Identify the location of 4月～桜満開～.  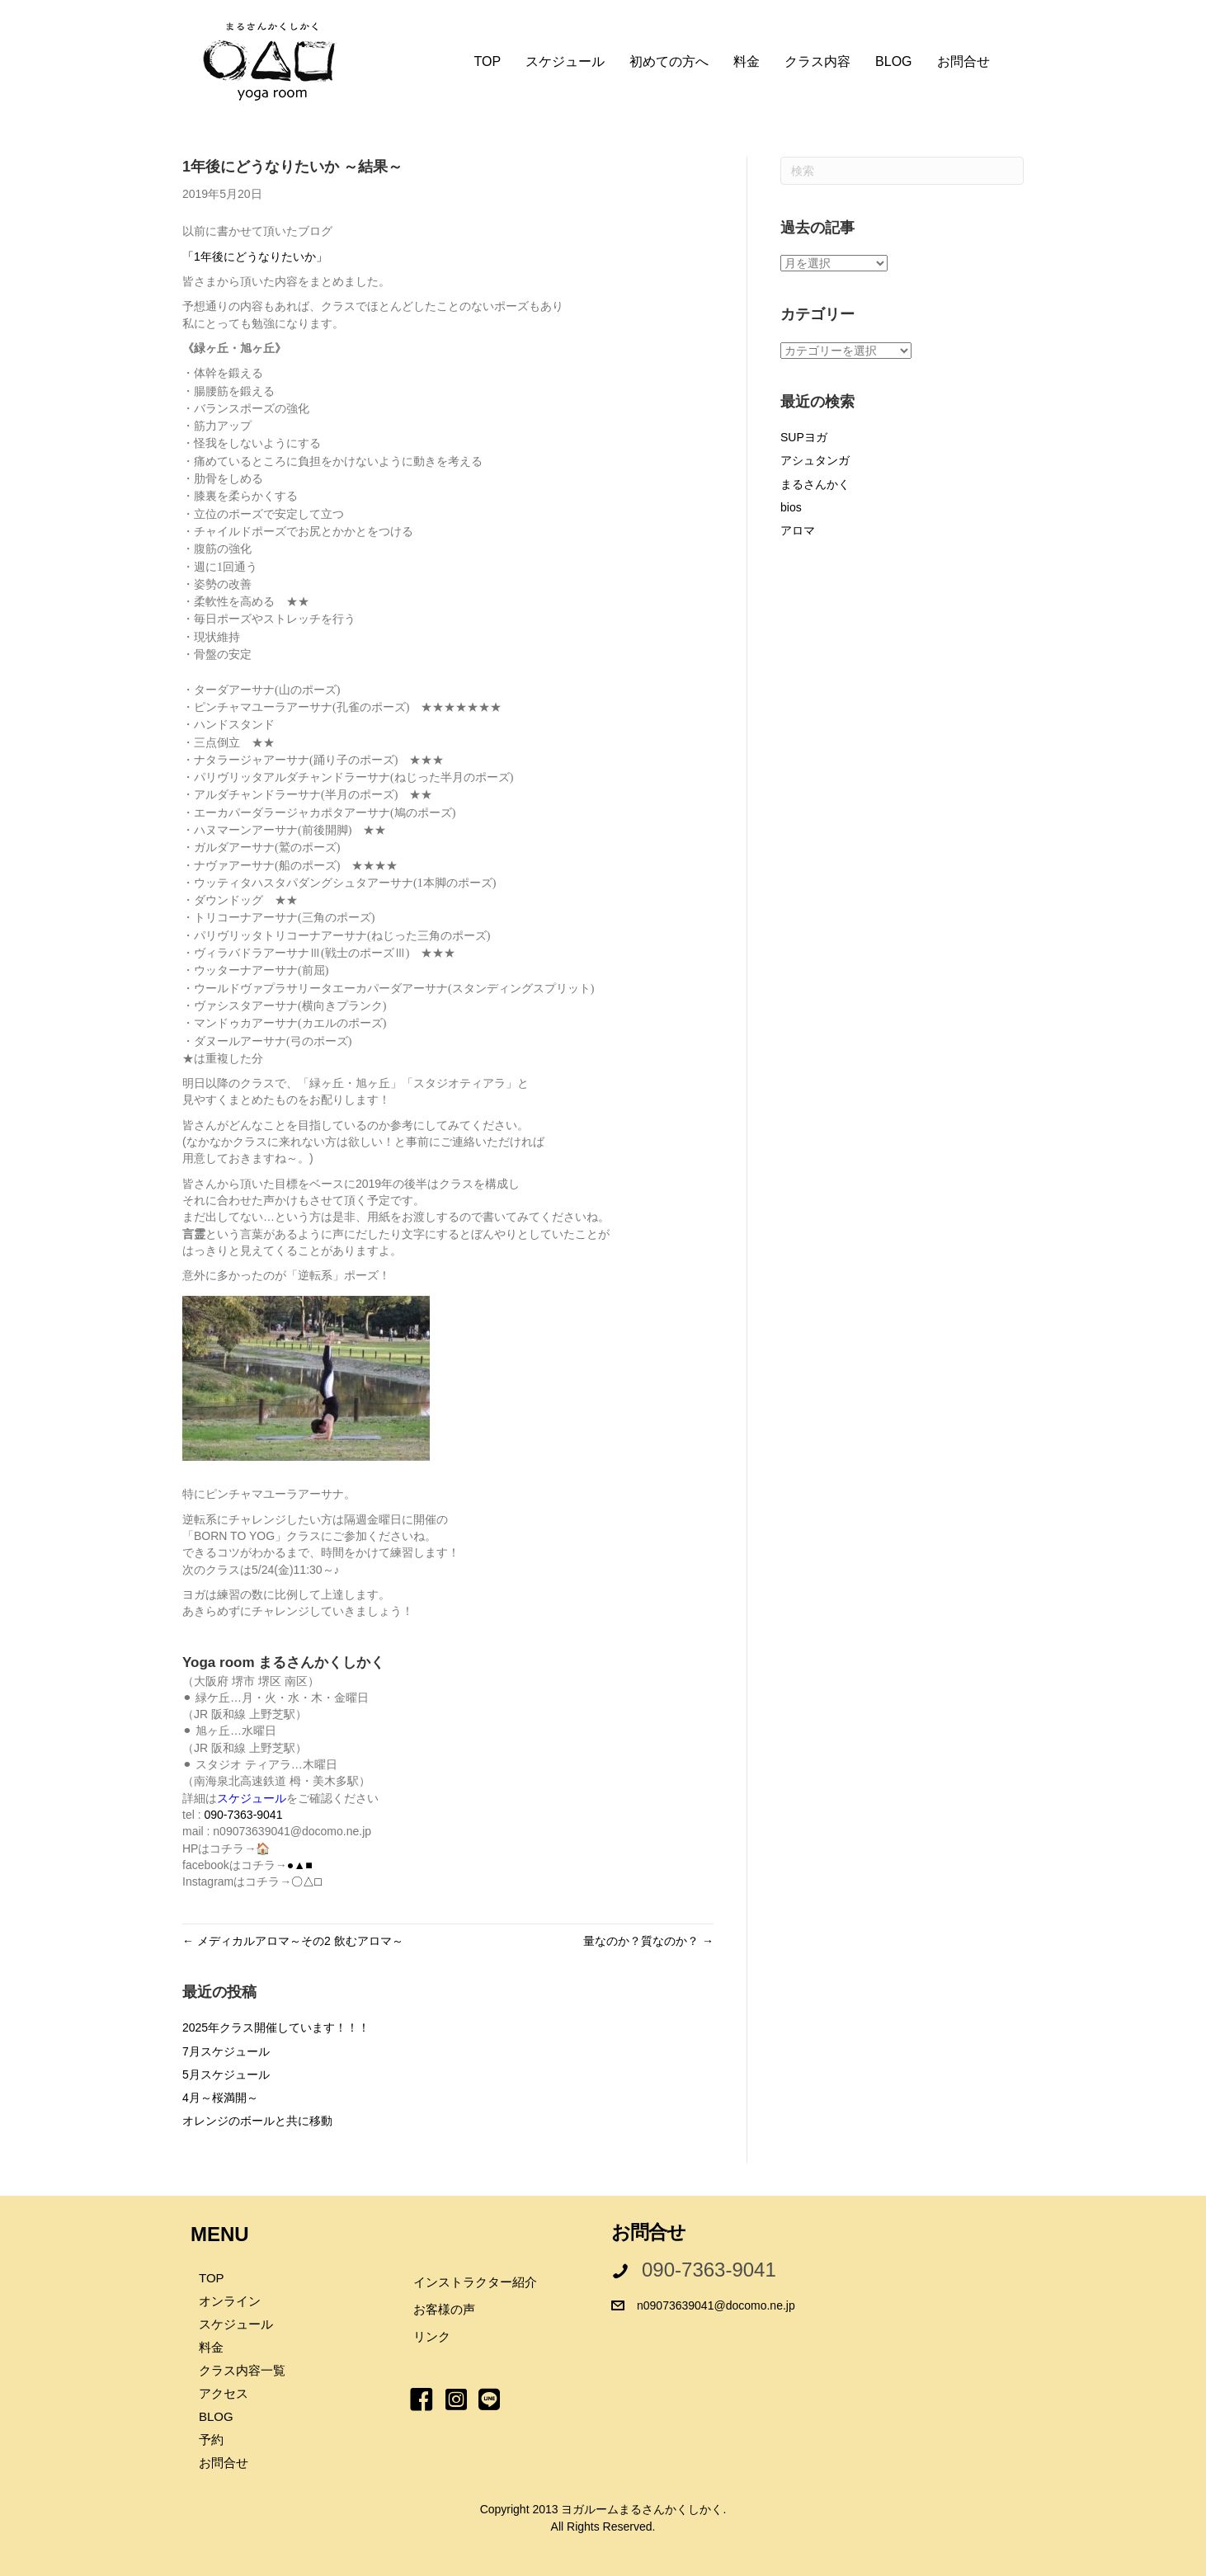
(220, 2097).